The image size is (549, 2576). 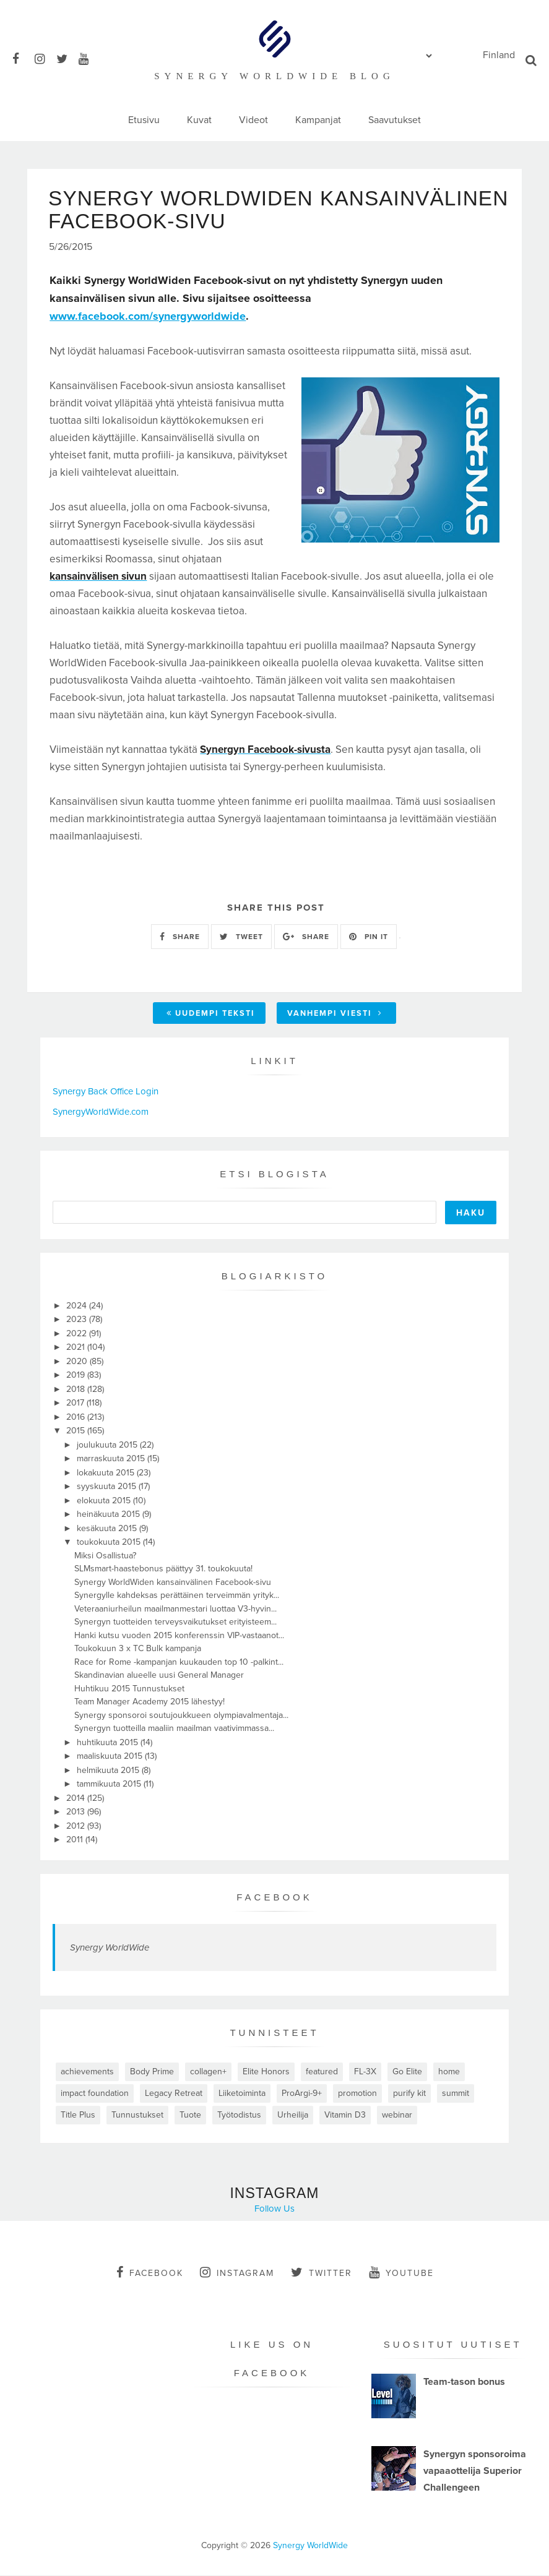 I want to click on 2015, so click(x=76, y=1432).